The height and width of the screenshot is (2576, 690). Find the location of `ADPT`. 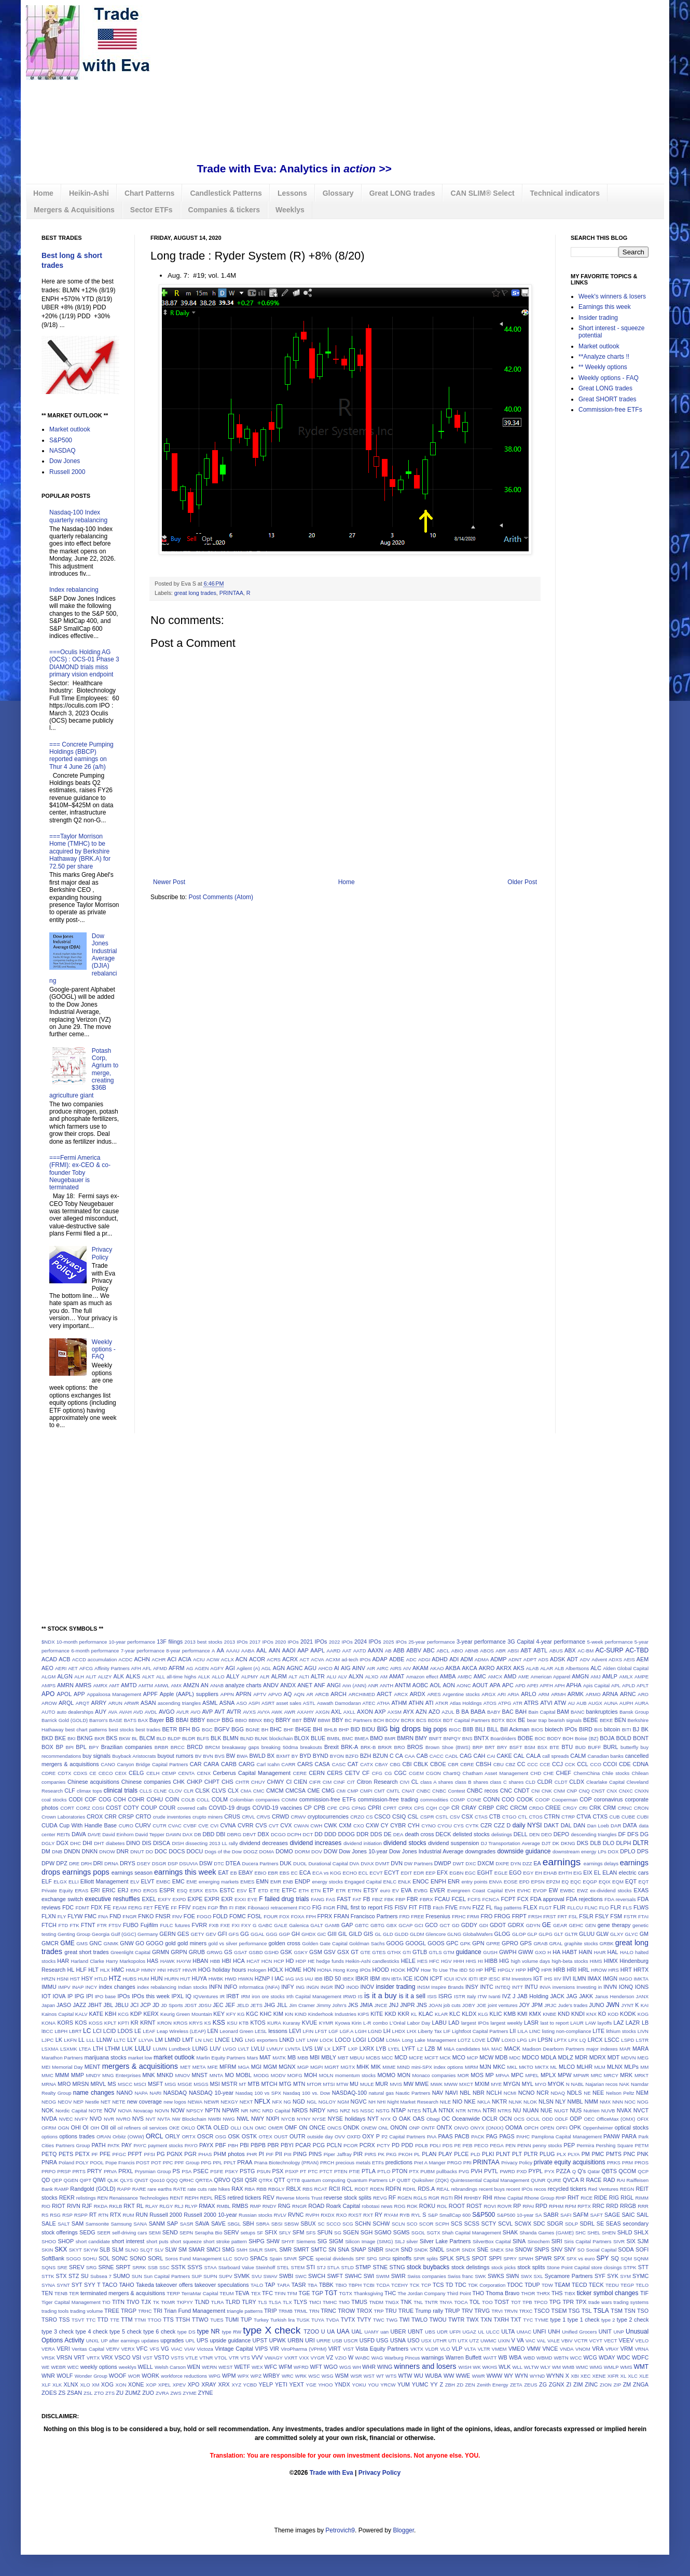

ADPT is located at coordinates (530, 1659).